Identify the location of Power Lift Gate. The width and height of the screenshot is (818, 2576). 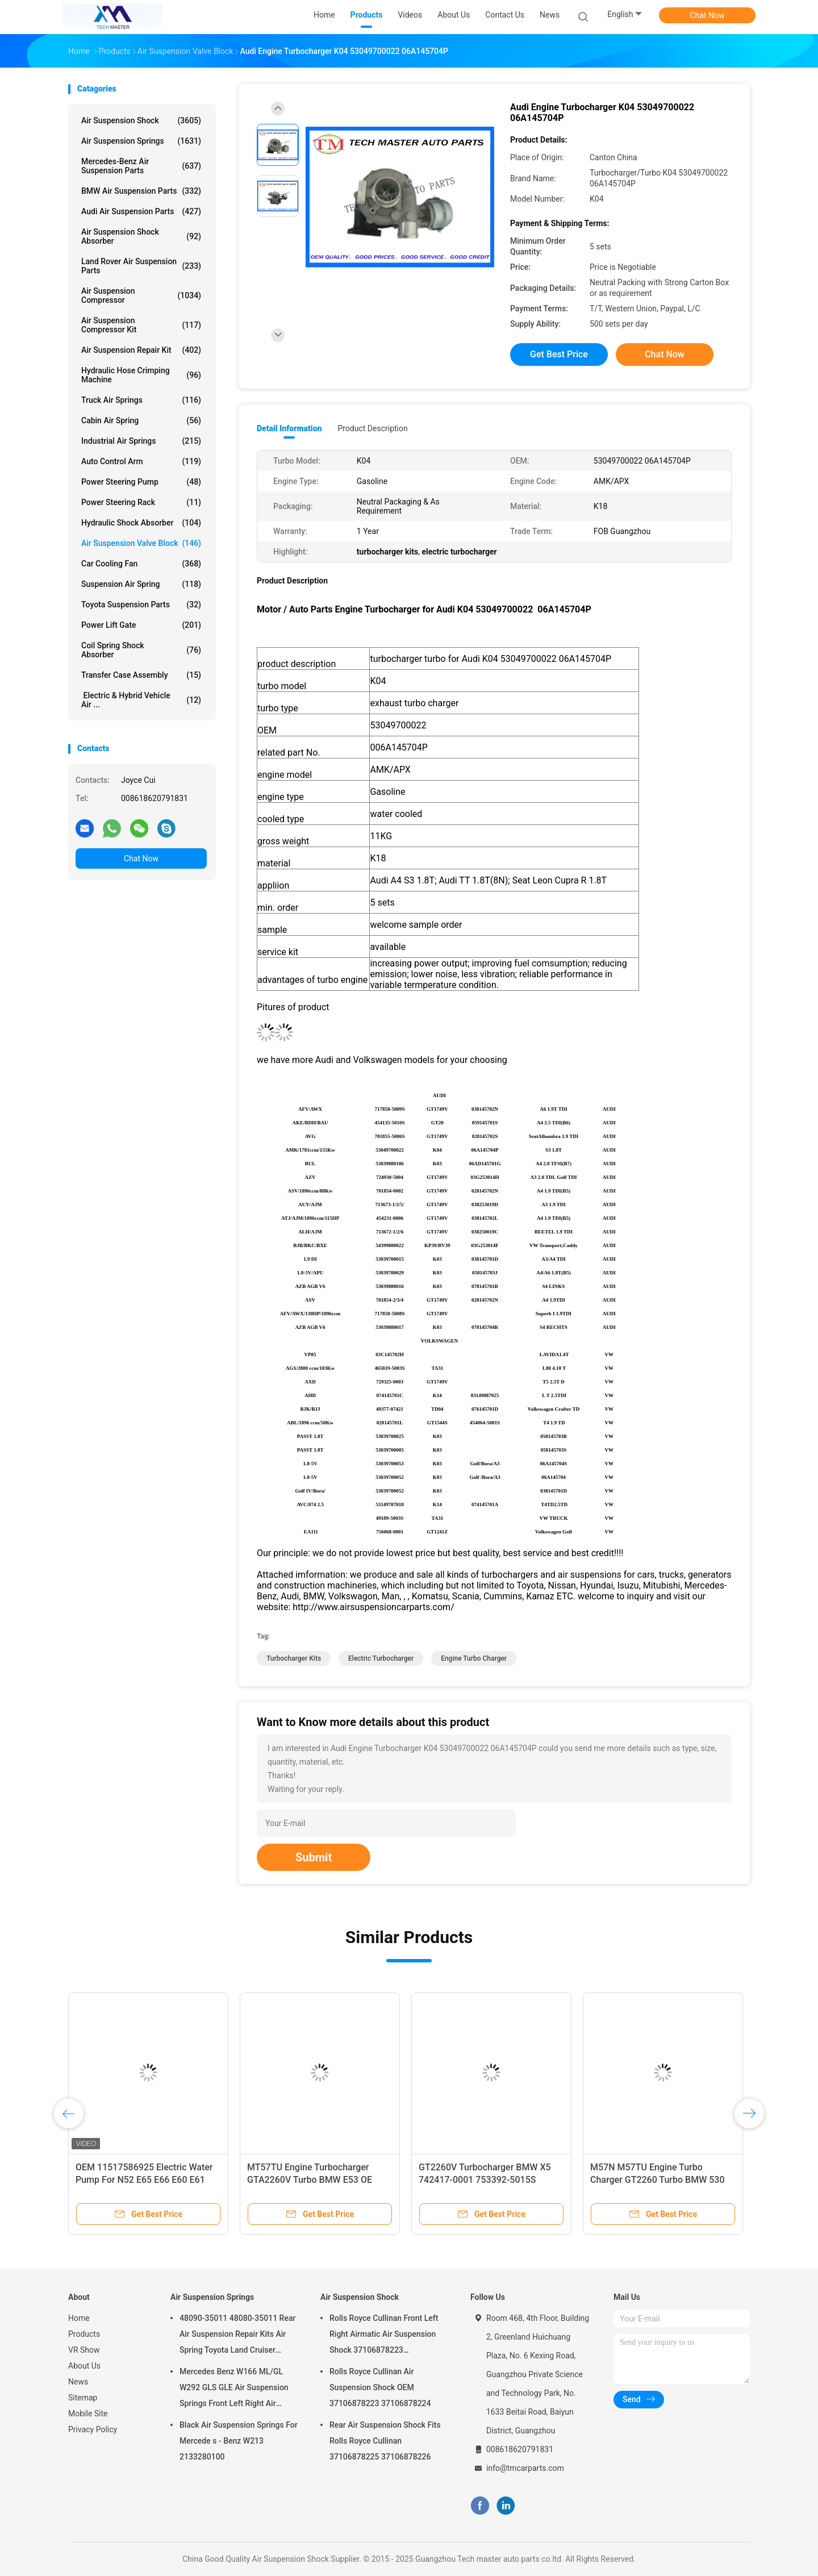
(141, 625).